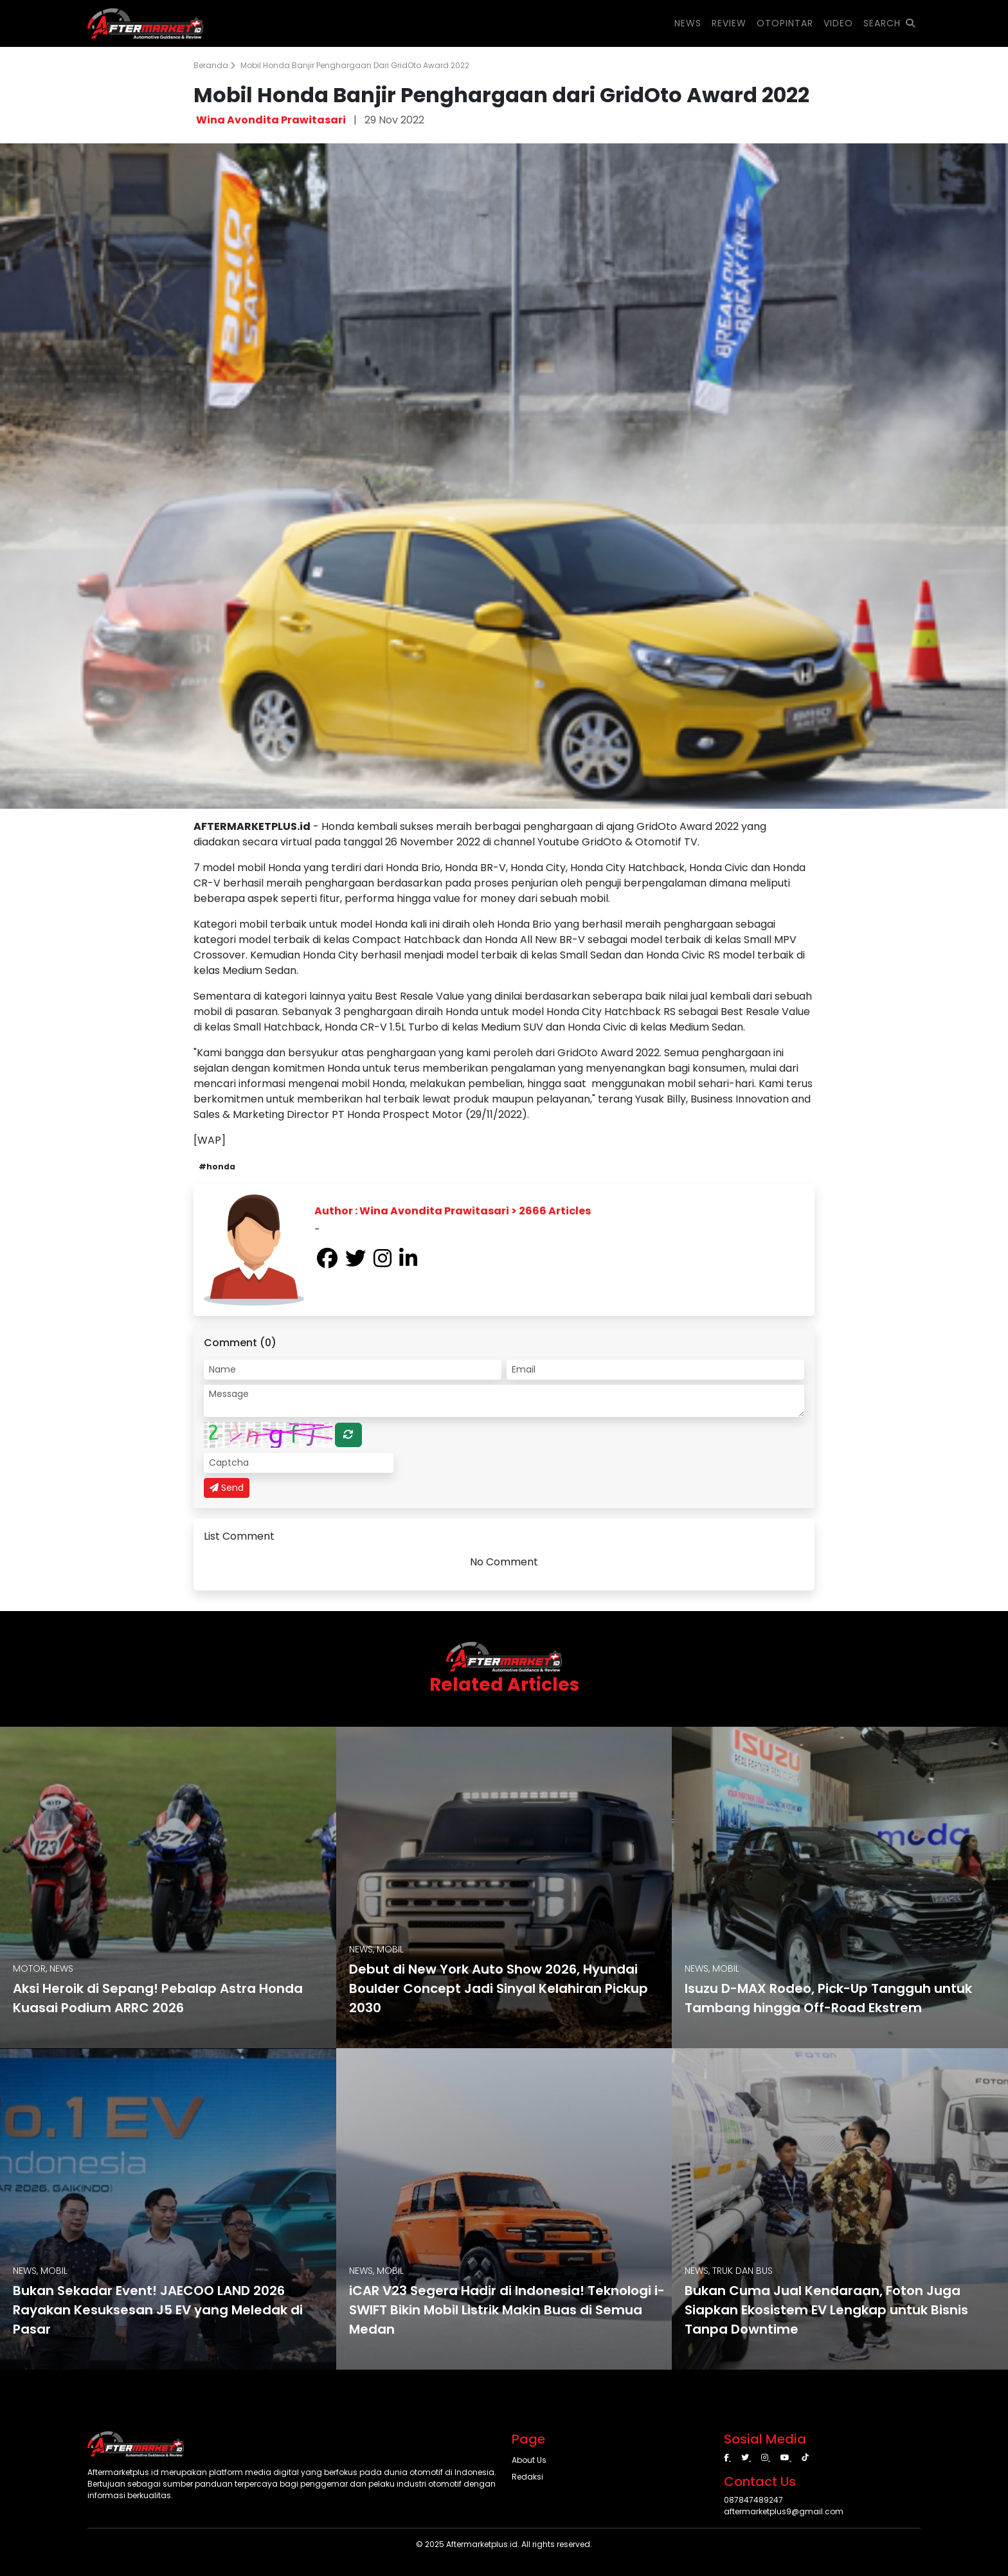  I want to click on Author : Wina Avondita Prawitasari > 2666 Articles, so click(452, 1210).